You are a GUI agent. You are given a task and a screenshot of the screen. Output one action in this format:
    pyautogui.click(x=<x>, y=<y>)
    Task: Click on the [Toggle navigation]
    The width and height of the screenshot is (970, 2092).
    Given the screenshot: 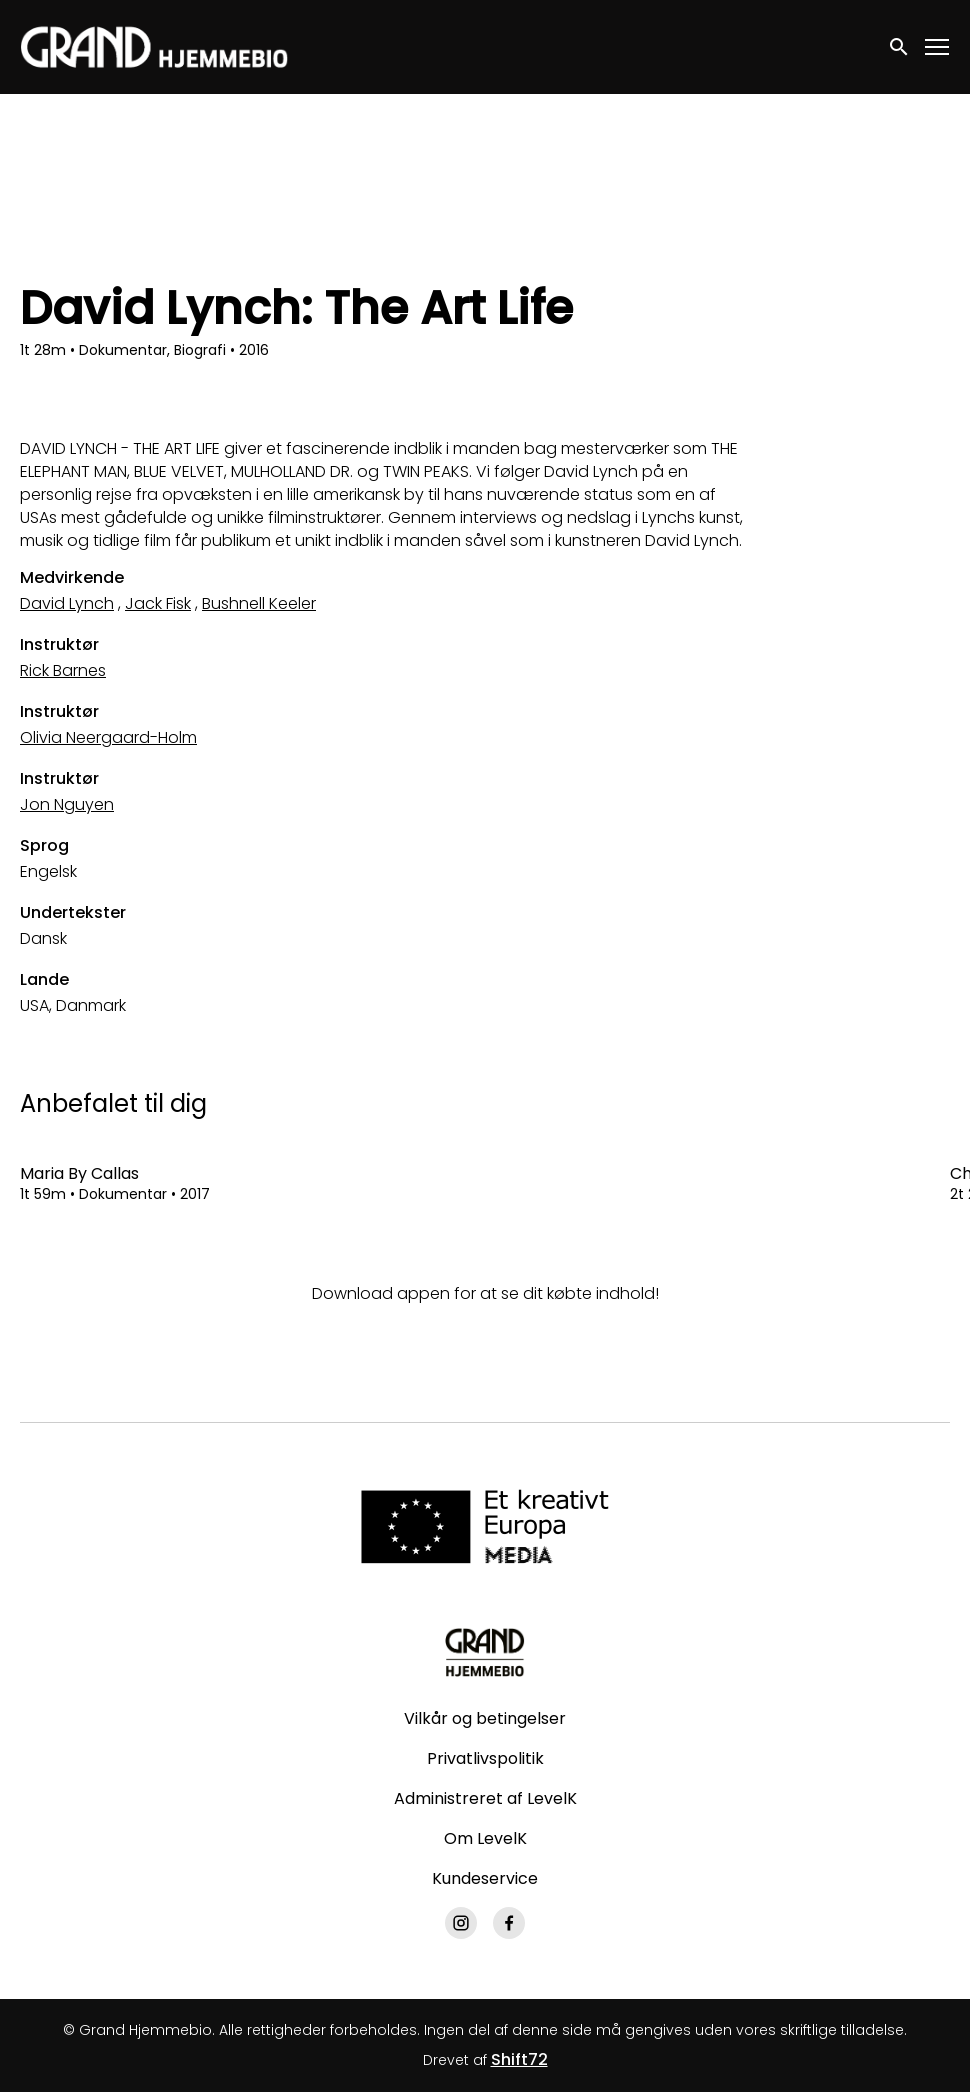 What is the action you would take?
    pyautogui.click(x=938, y=47)
    